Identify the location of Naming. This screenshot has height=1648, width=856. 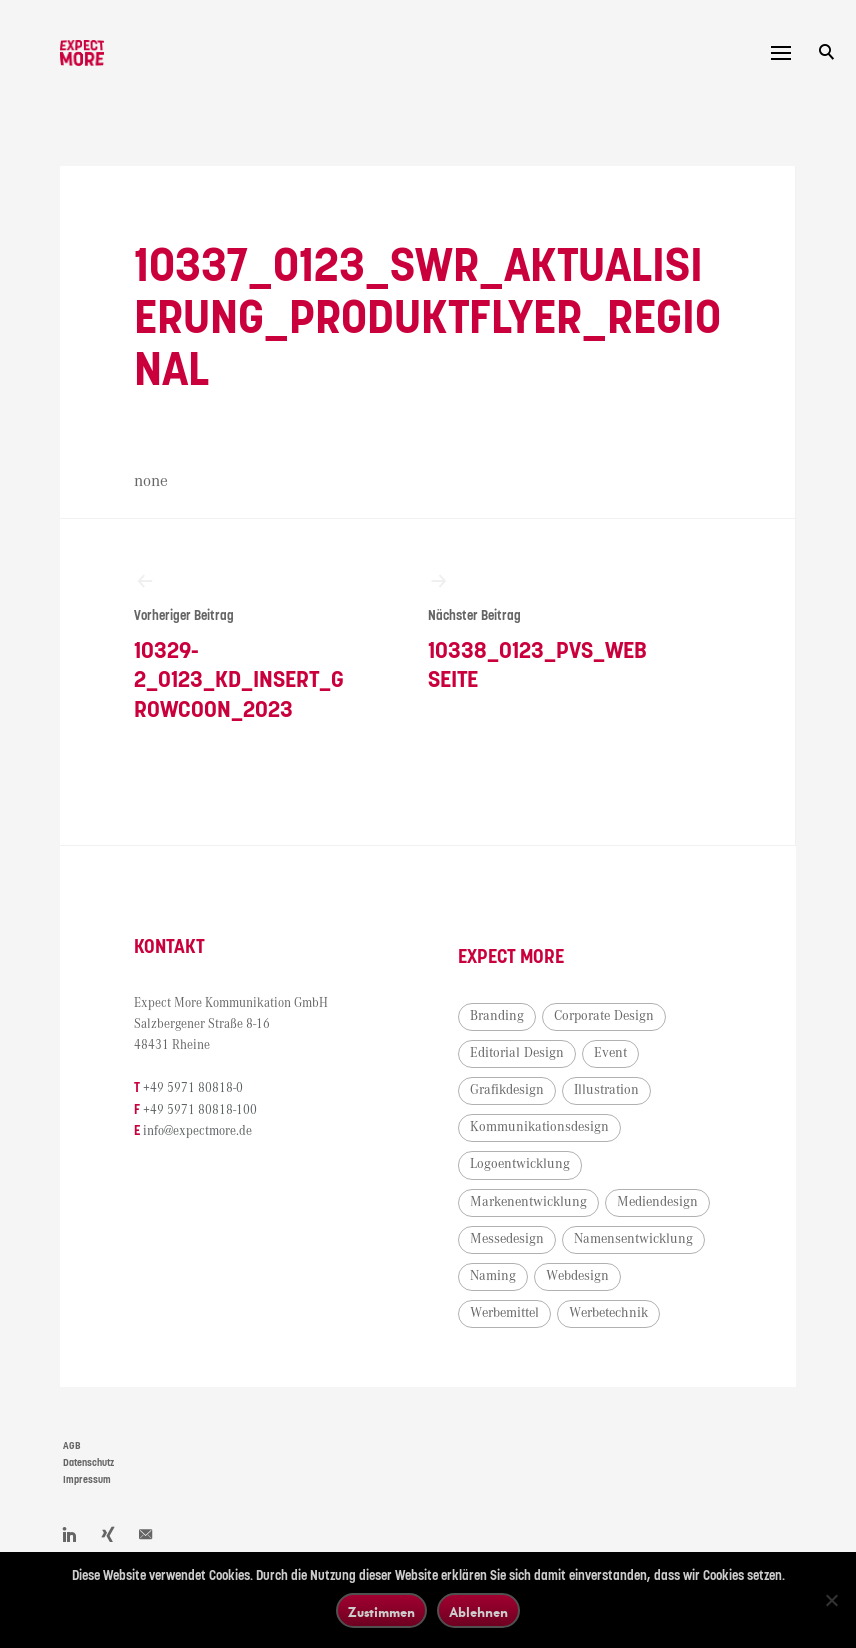
(493, 1276).